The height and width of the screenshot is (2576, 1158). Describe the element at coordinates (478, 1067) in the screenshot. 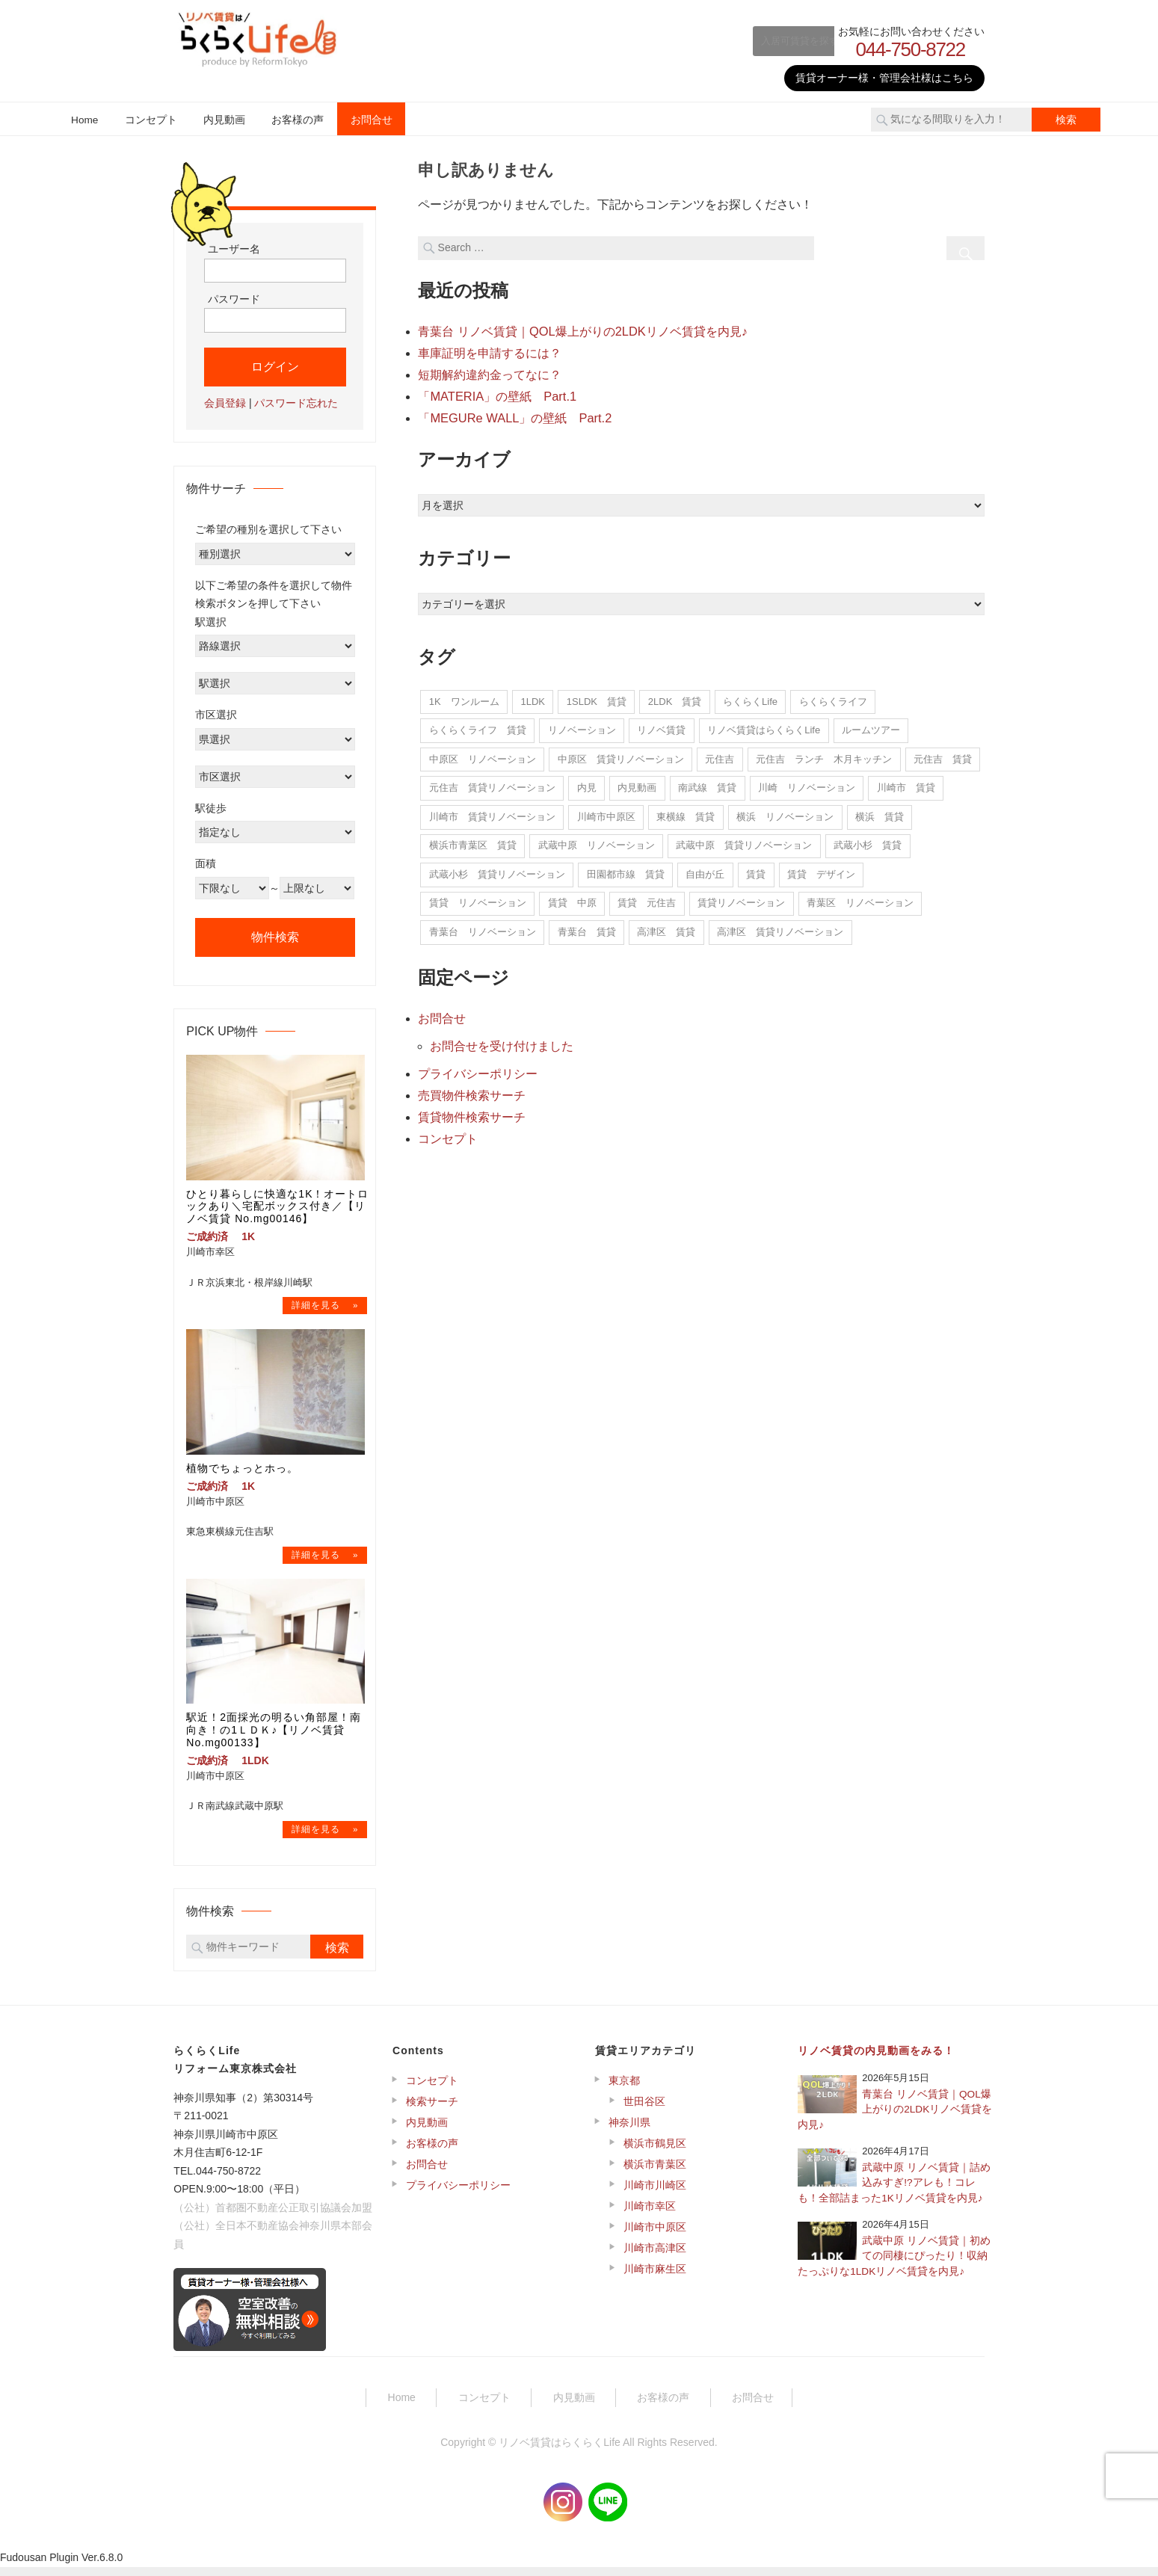

I see `プライバシーポリシー` at that location.